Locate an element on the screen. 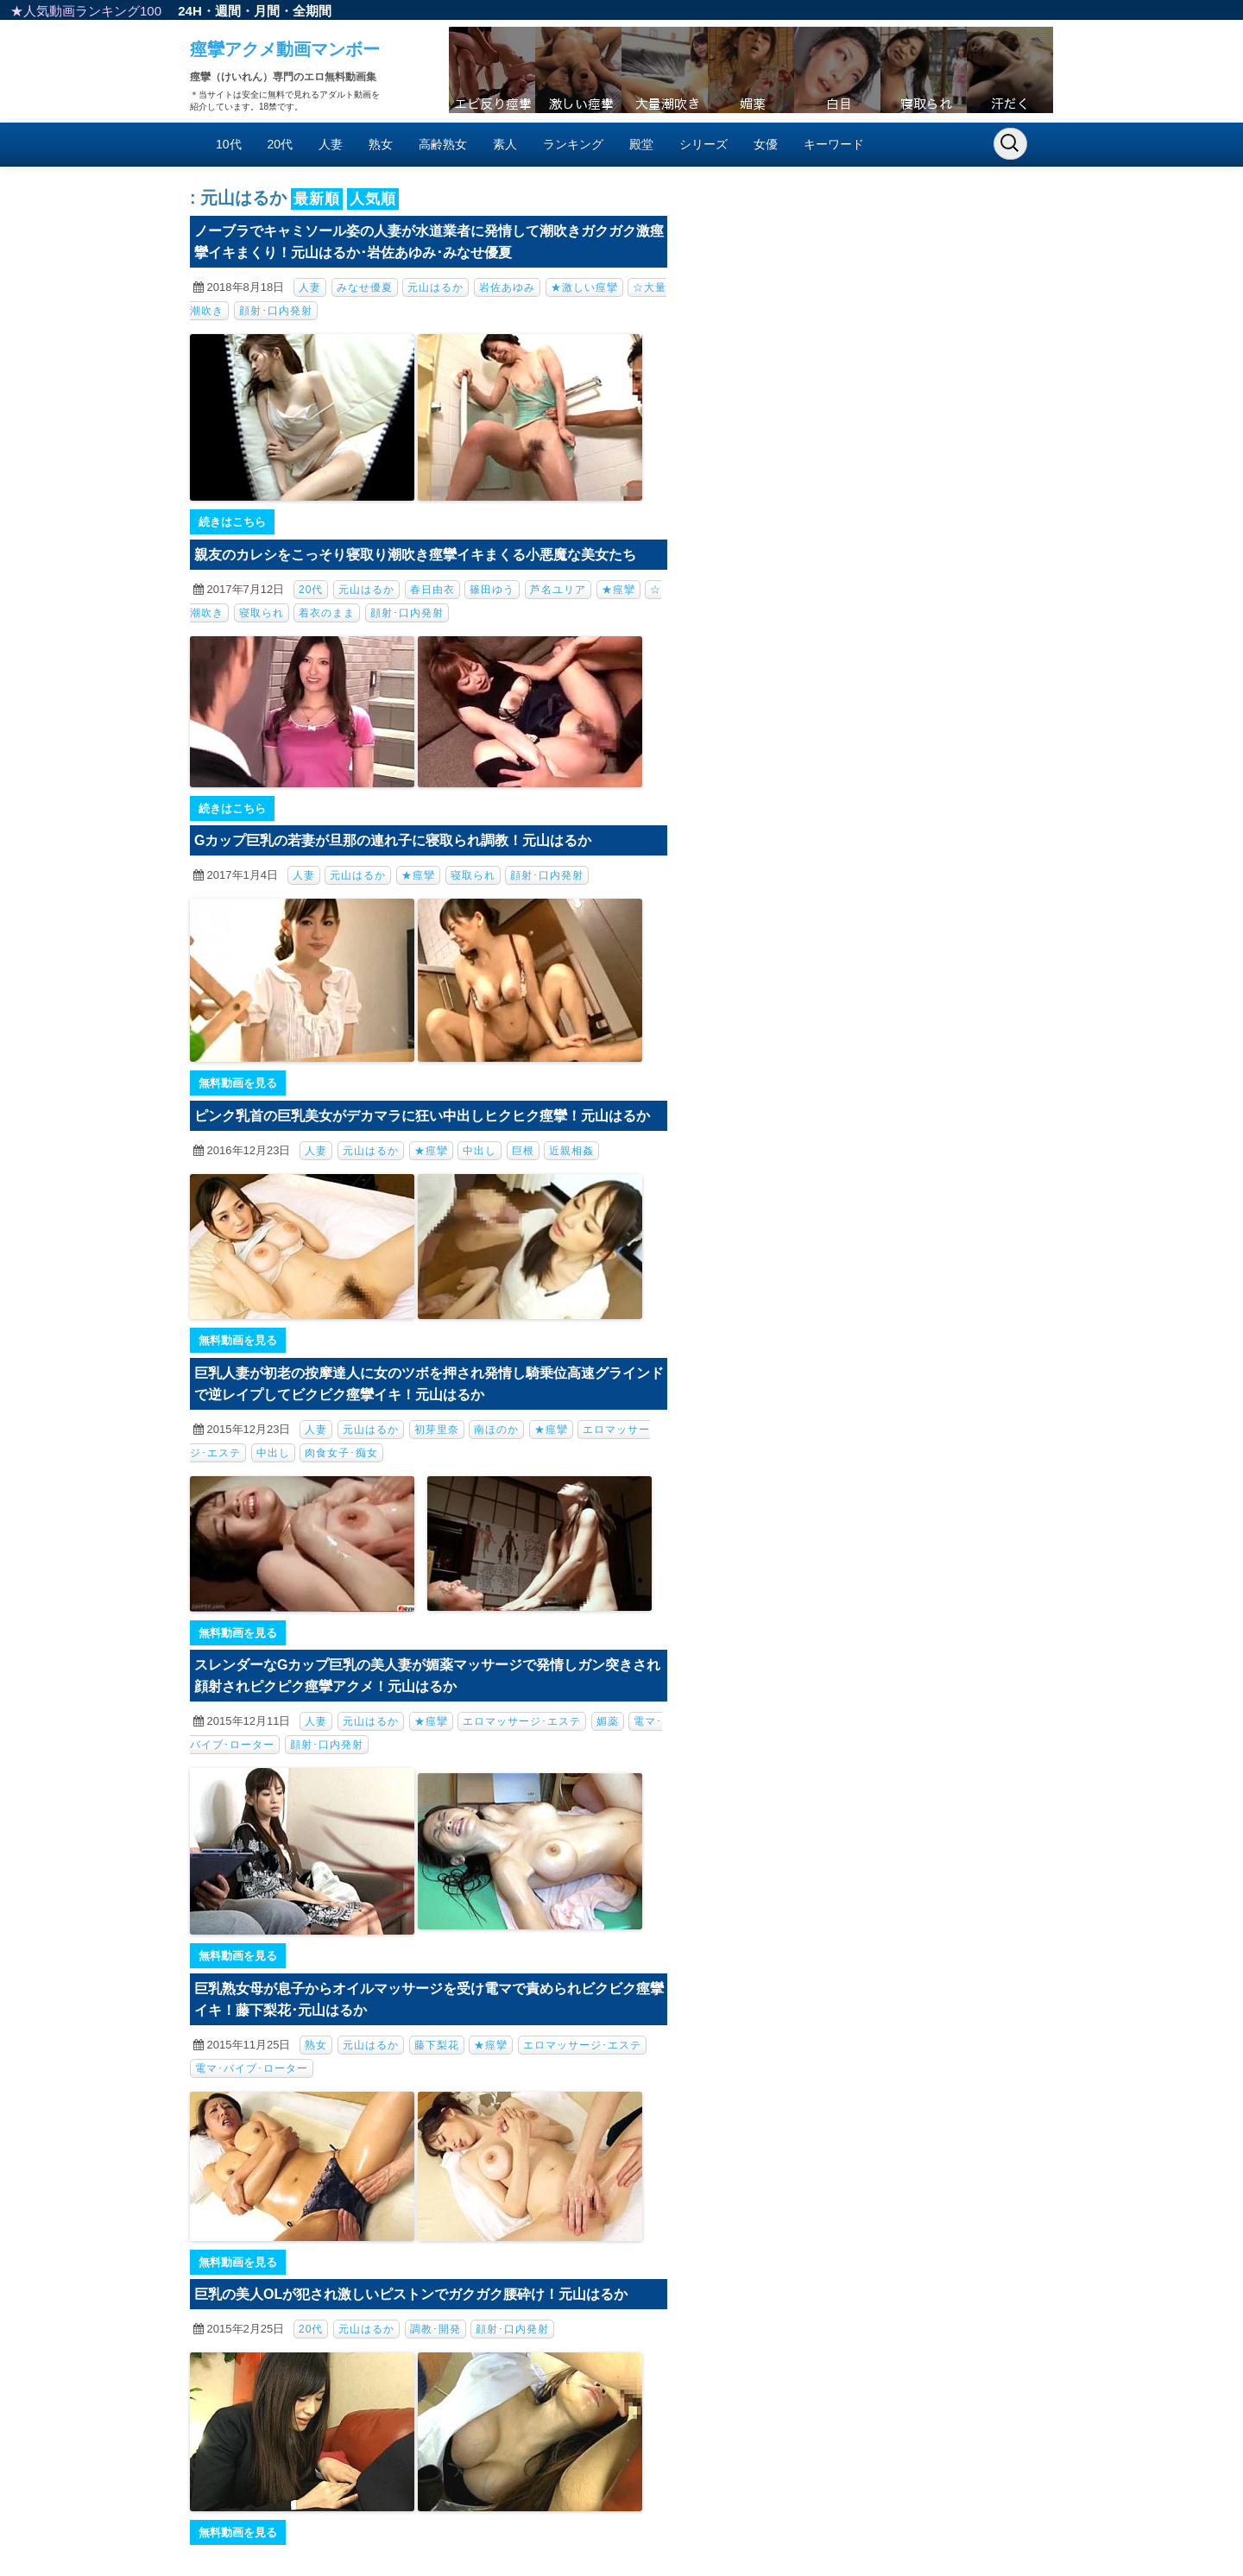 Image resolution: width=1243 pixels, height=2576 pixels. 篠田ゆう is located at coordinates (492, 590).